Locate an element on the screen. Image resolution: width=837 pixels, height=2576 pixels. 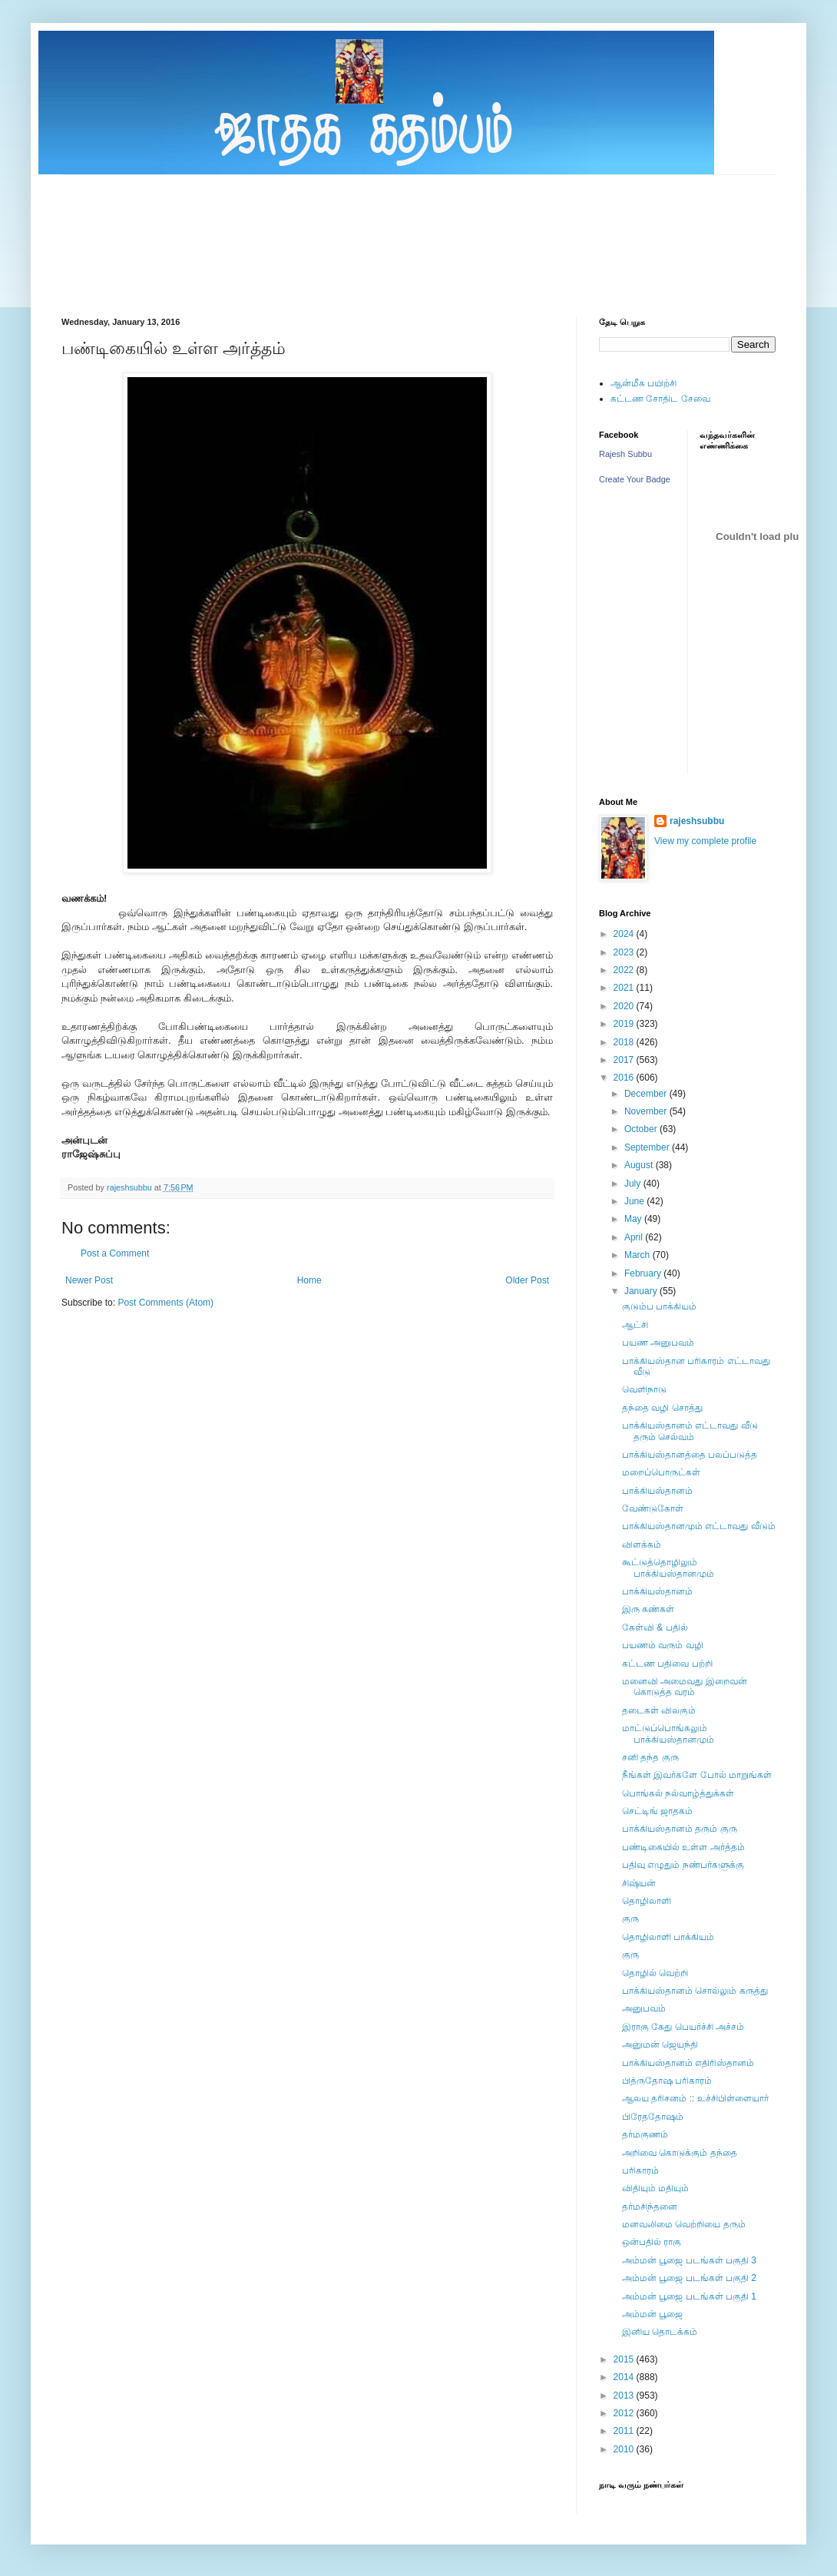
பயணம் வரும் வழி is located at coordinates (662, 1645).